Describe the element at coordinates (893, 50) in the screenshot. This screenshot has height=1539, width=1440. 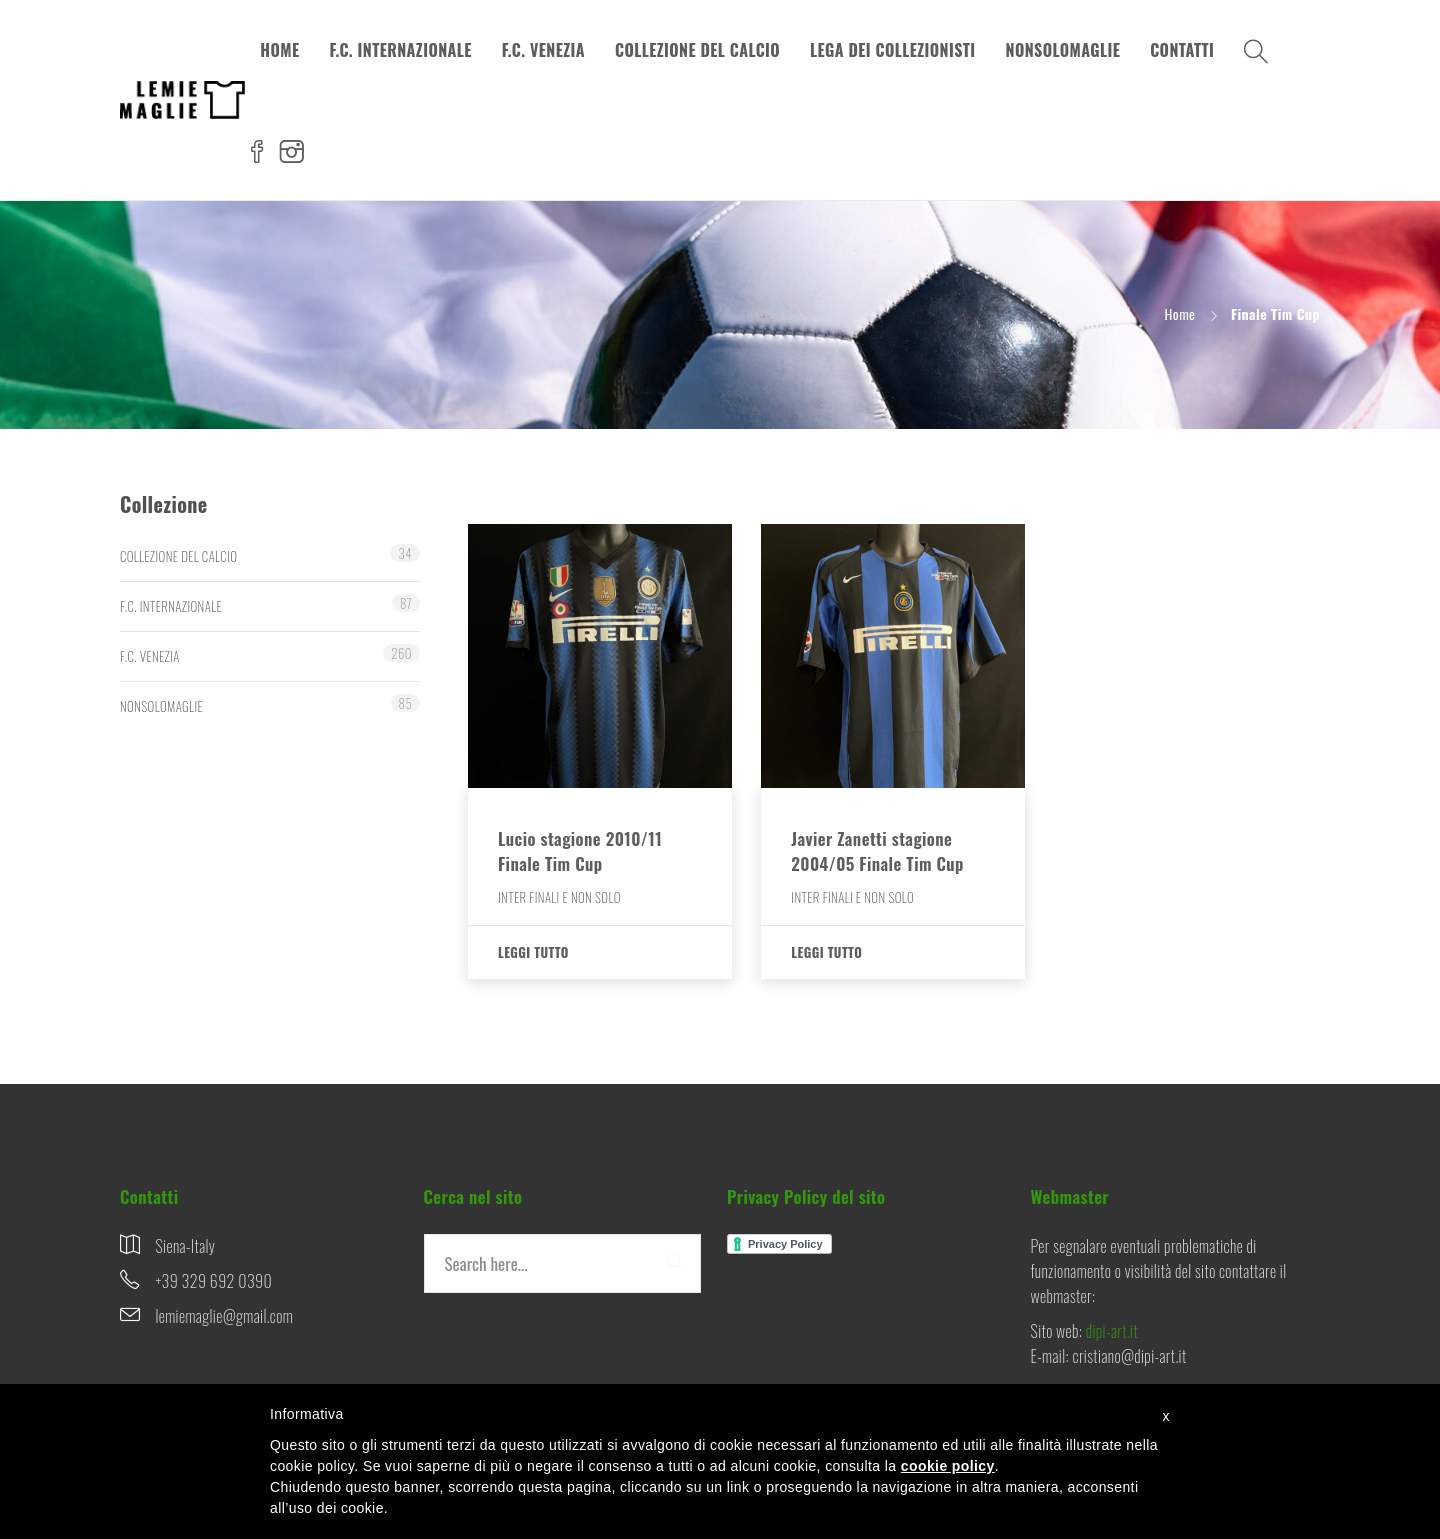
I see `LEGA DEI COLLEZIONISTI` at that location.